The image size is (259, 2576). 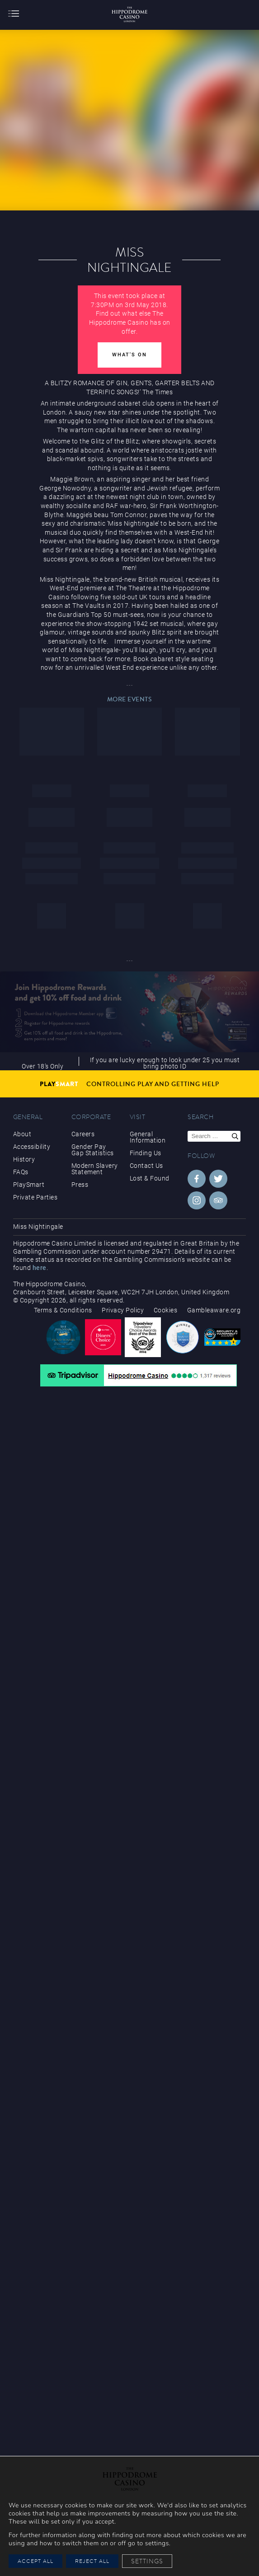 I want to click on FAQs, so click(x=20, y=1172).